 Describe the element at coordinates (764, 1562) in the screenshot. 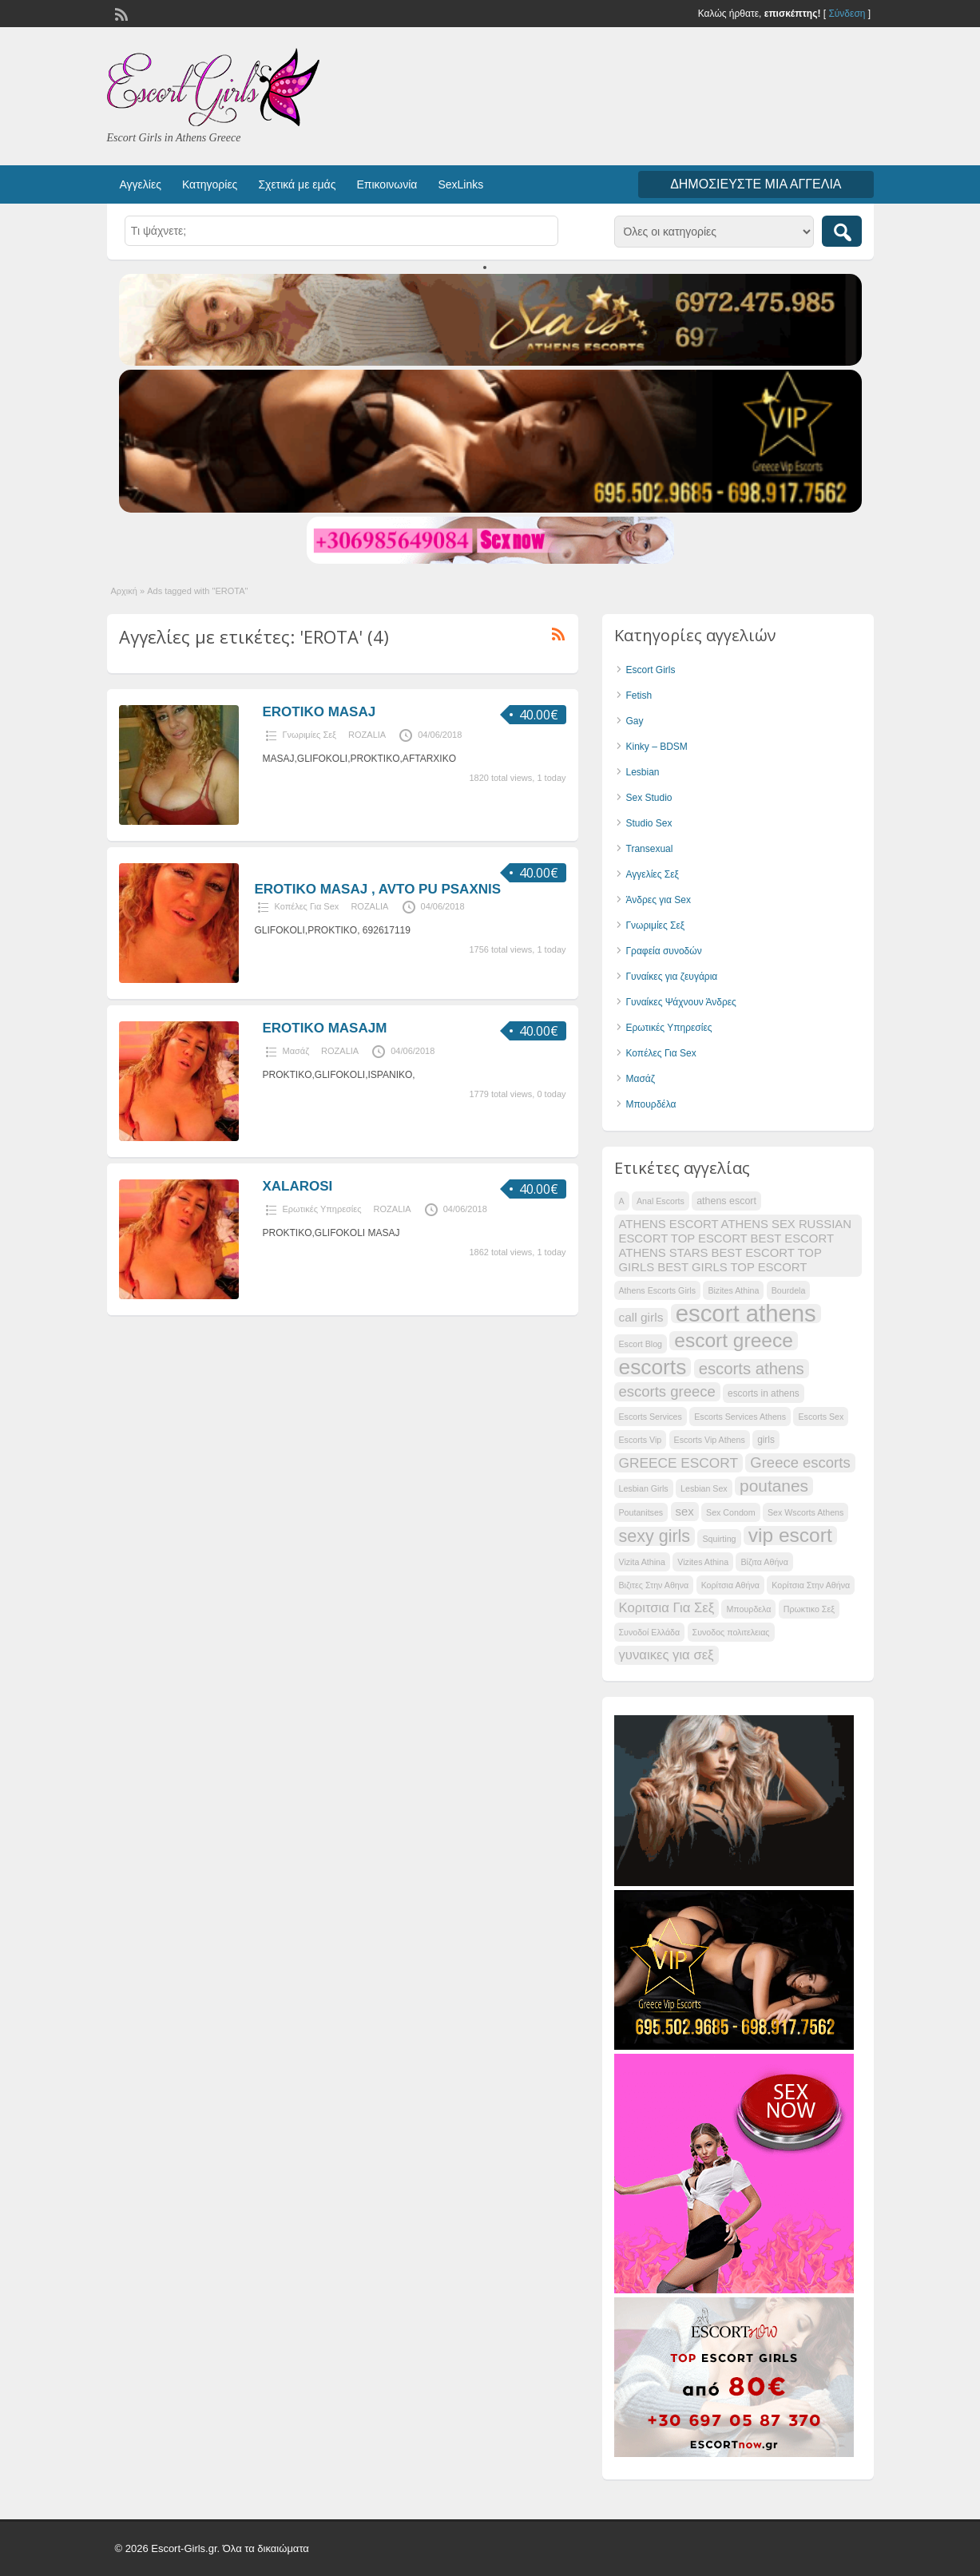

I see `Βίζιτα Αθήνα [Βίζιτα Αθήνα (28 items)]` at that location.